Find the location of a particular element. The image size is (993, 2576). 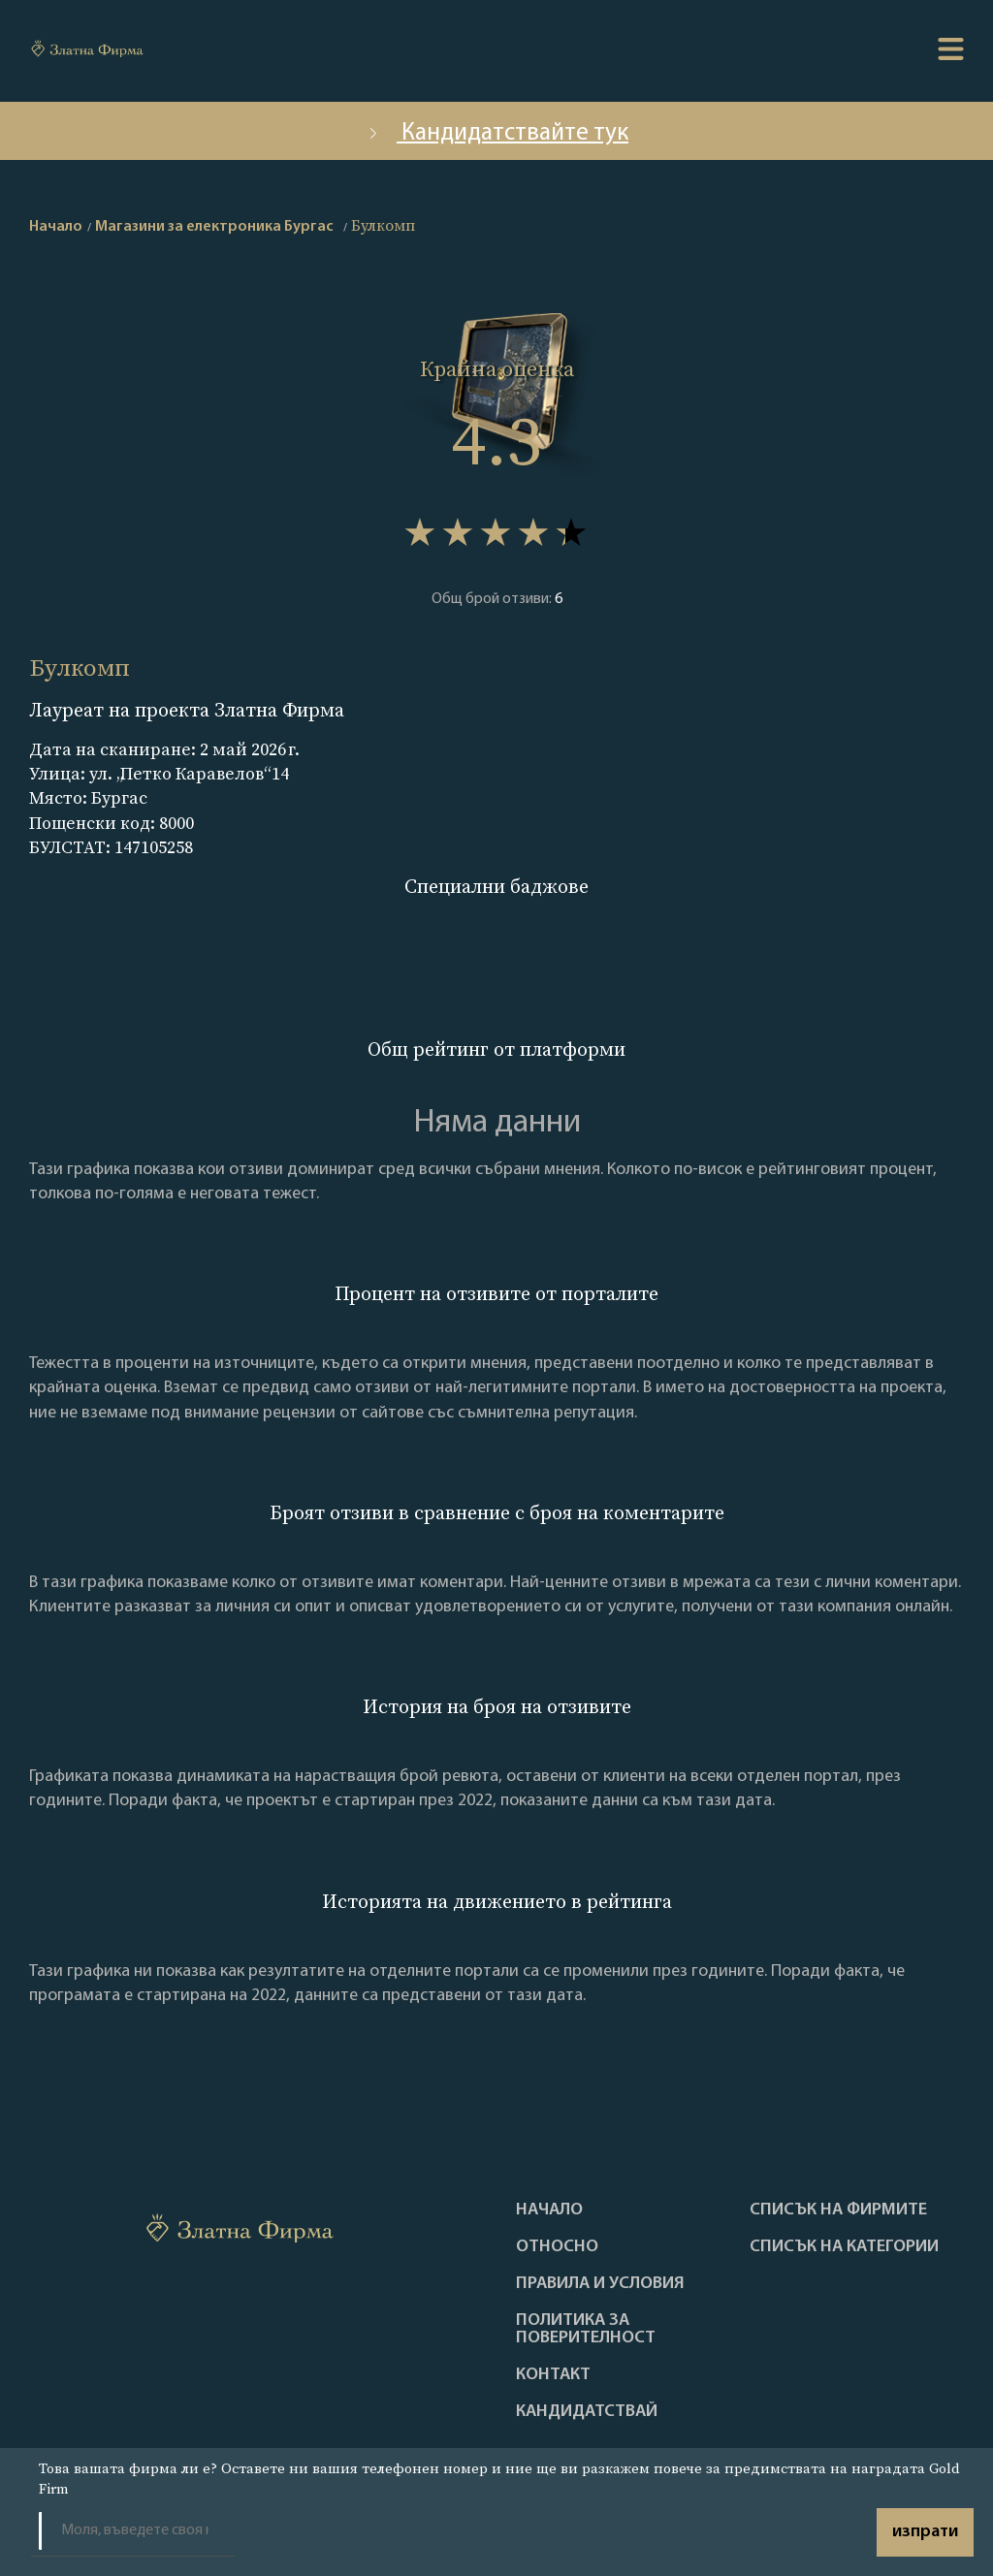

Политика за поверителност is located at coordinates (586, 2329).